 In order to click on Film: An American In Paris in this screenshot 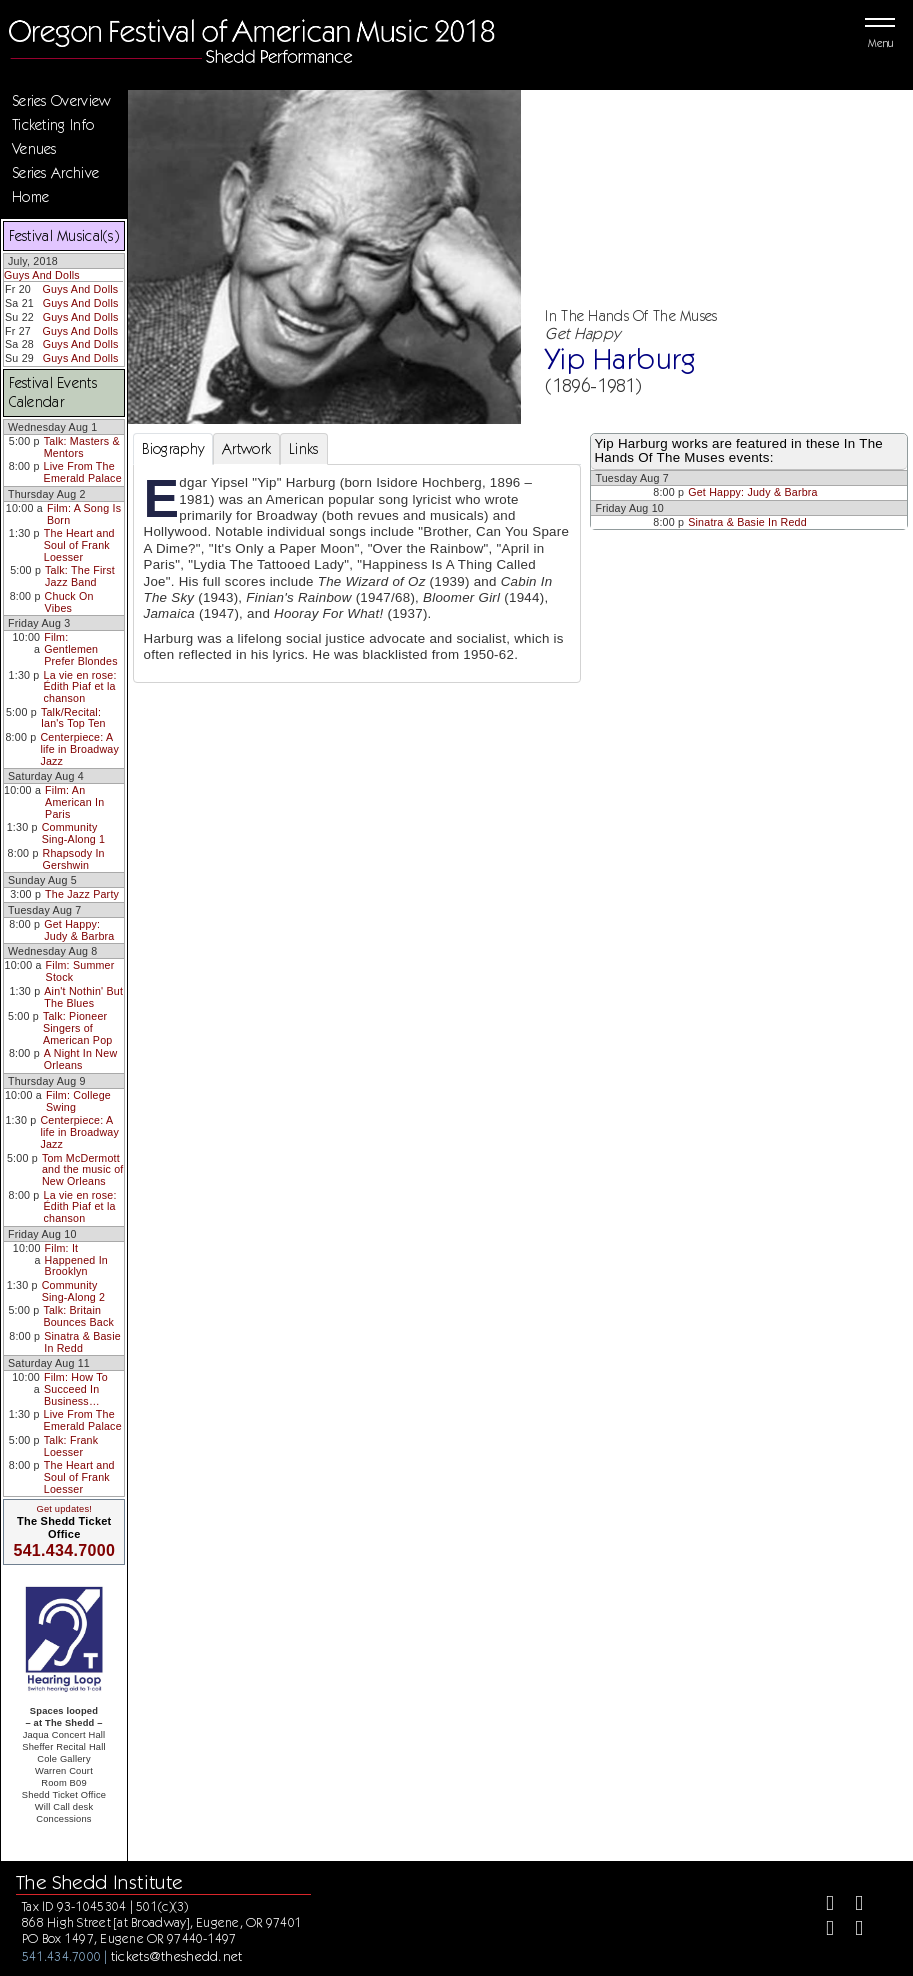, I will do `click(74, 801)`.